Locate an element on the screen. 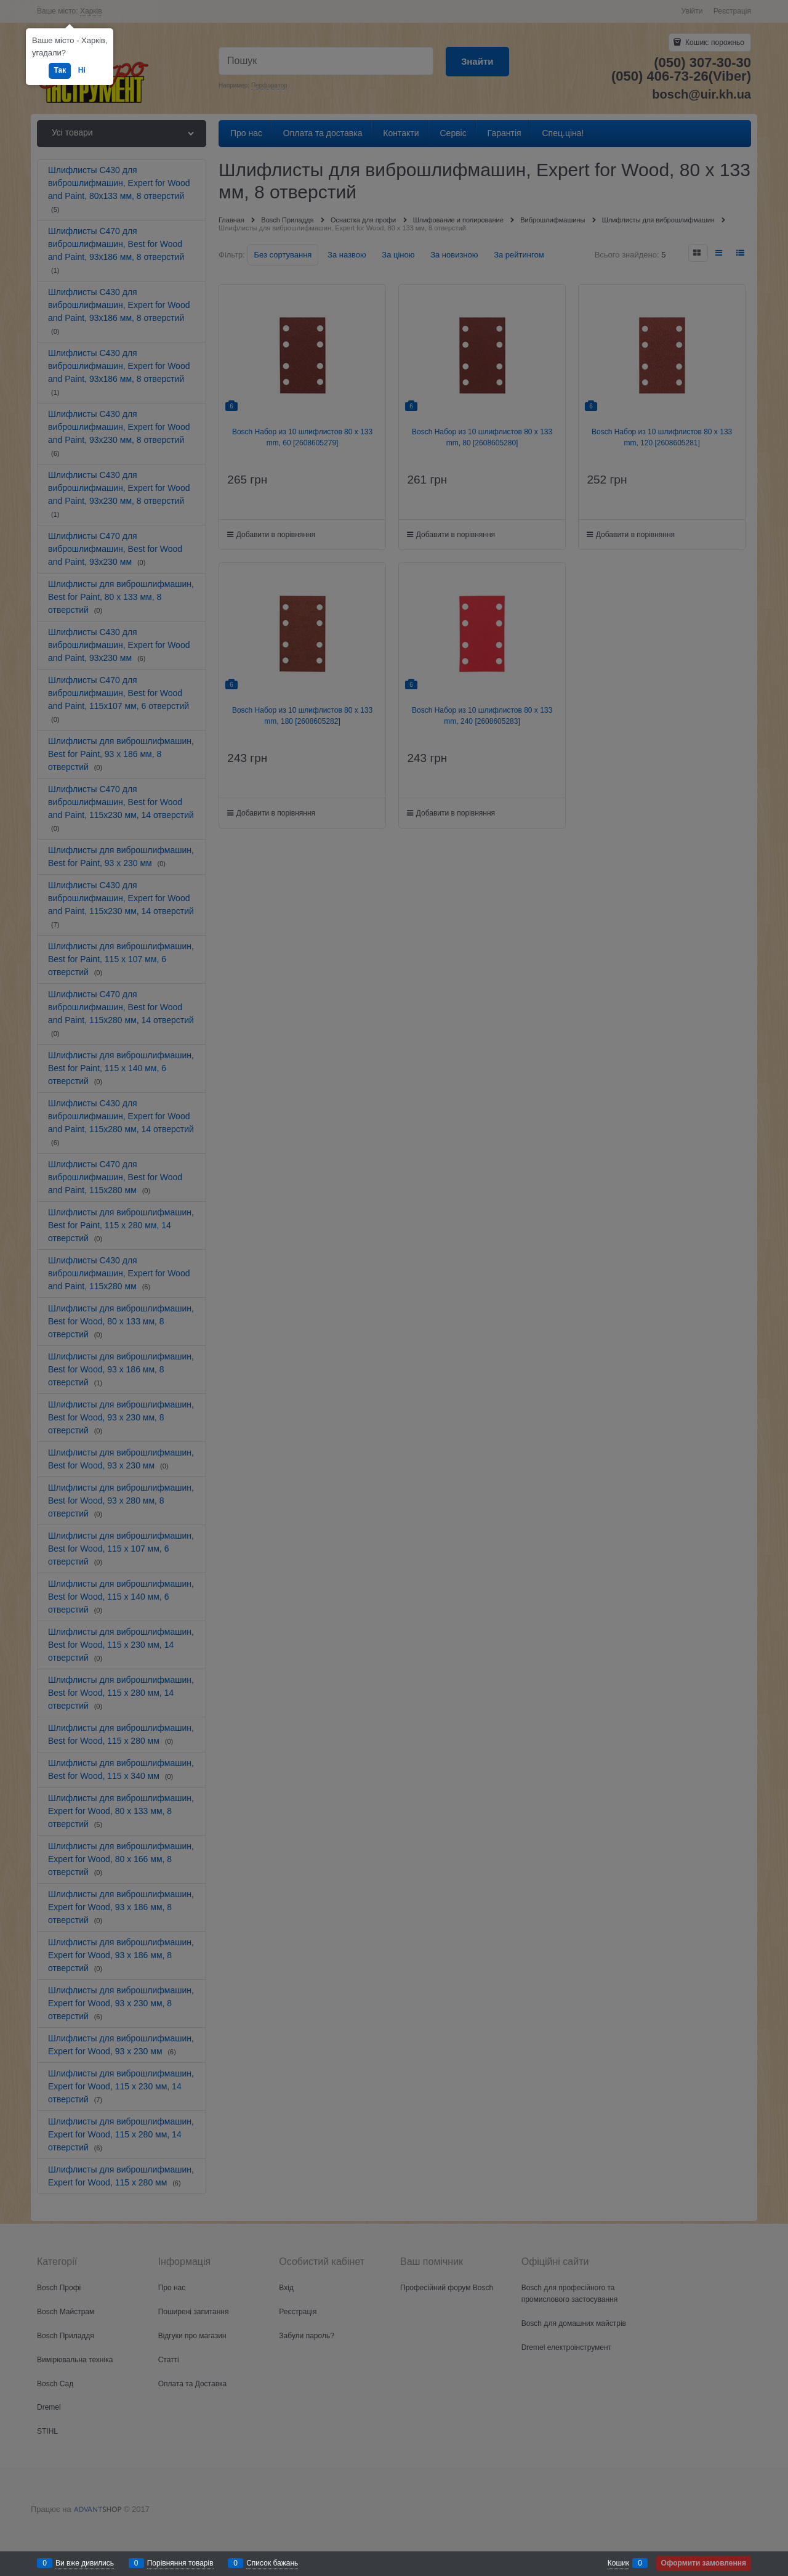  Список бажань is located at coordinates (272, 2563).